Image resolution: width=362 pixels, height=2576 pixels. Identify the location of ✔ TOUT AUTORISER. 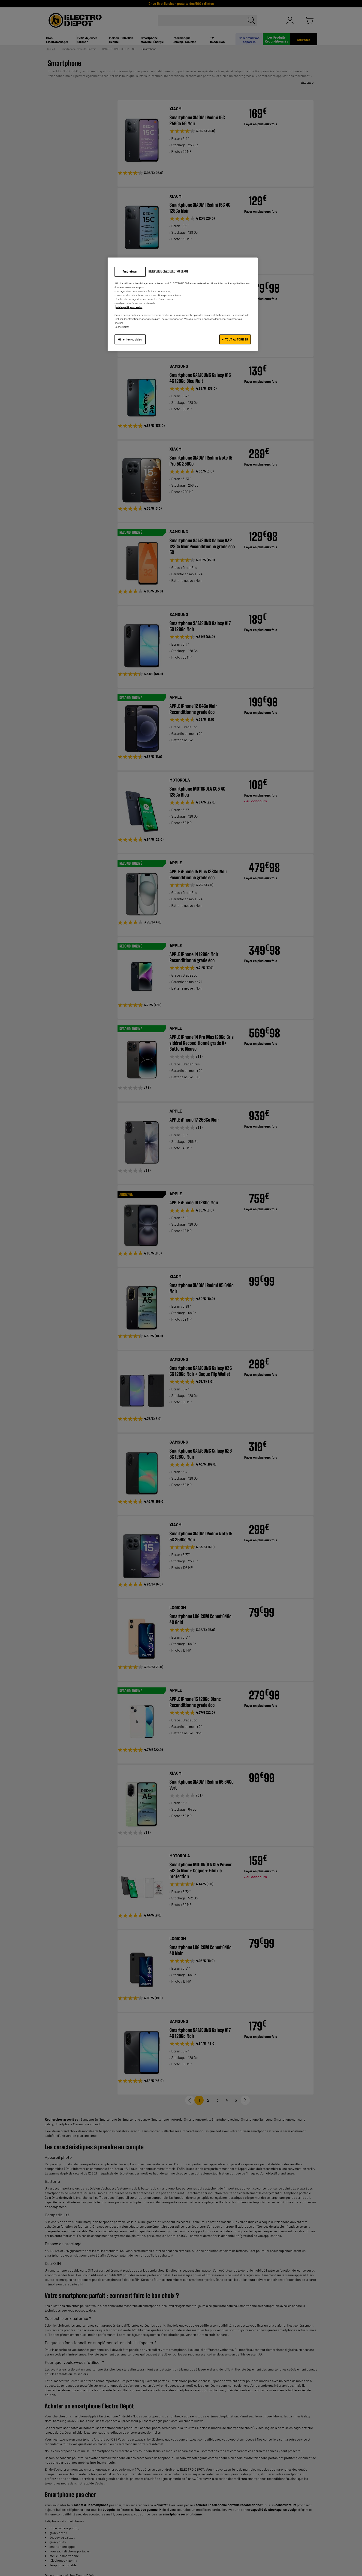
(235, 339).